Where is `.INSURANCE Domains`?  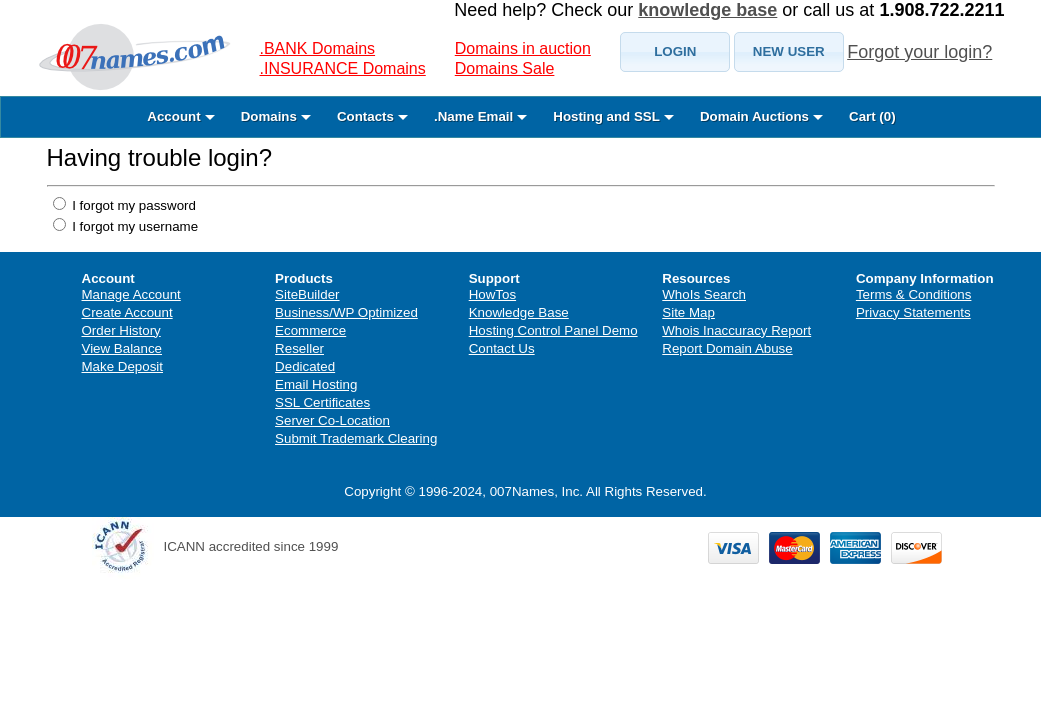
.INSURANCE Domains is located at coordinates (343, 68).